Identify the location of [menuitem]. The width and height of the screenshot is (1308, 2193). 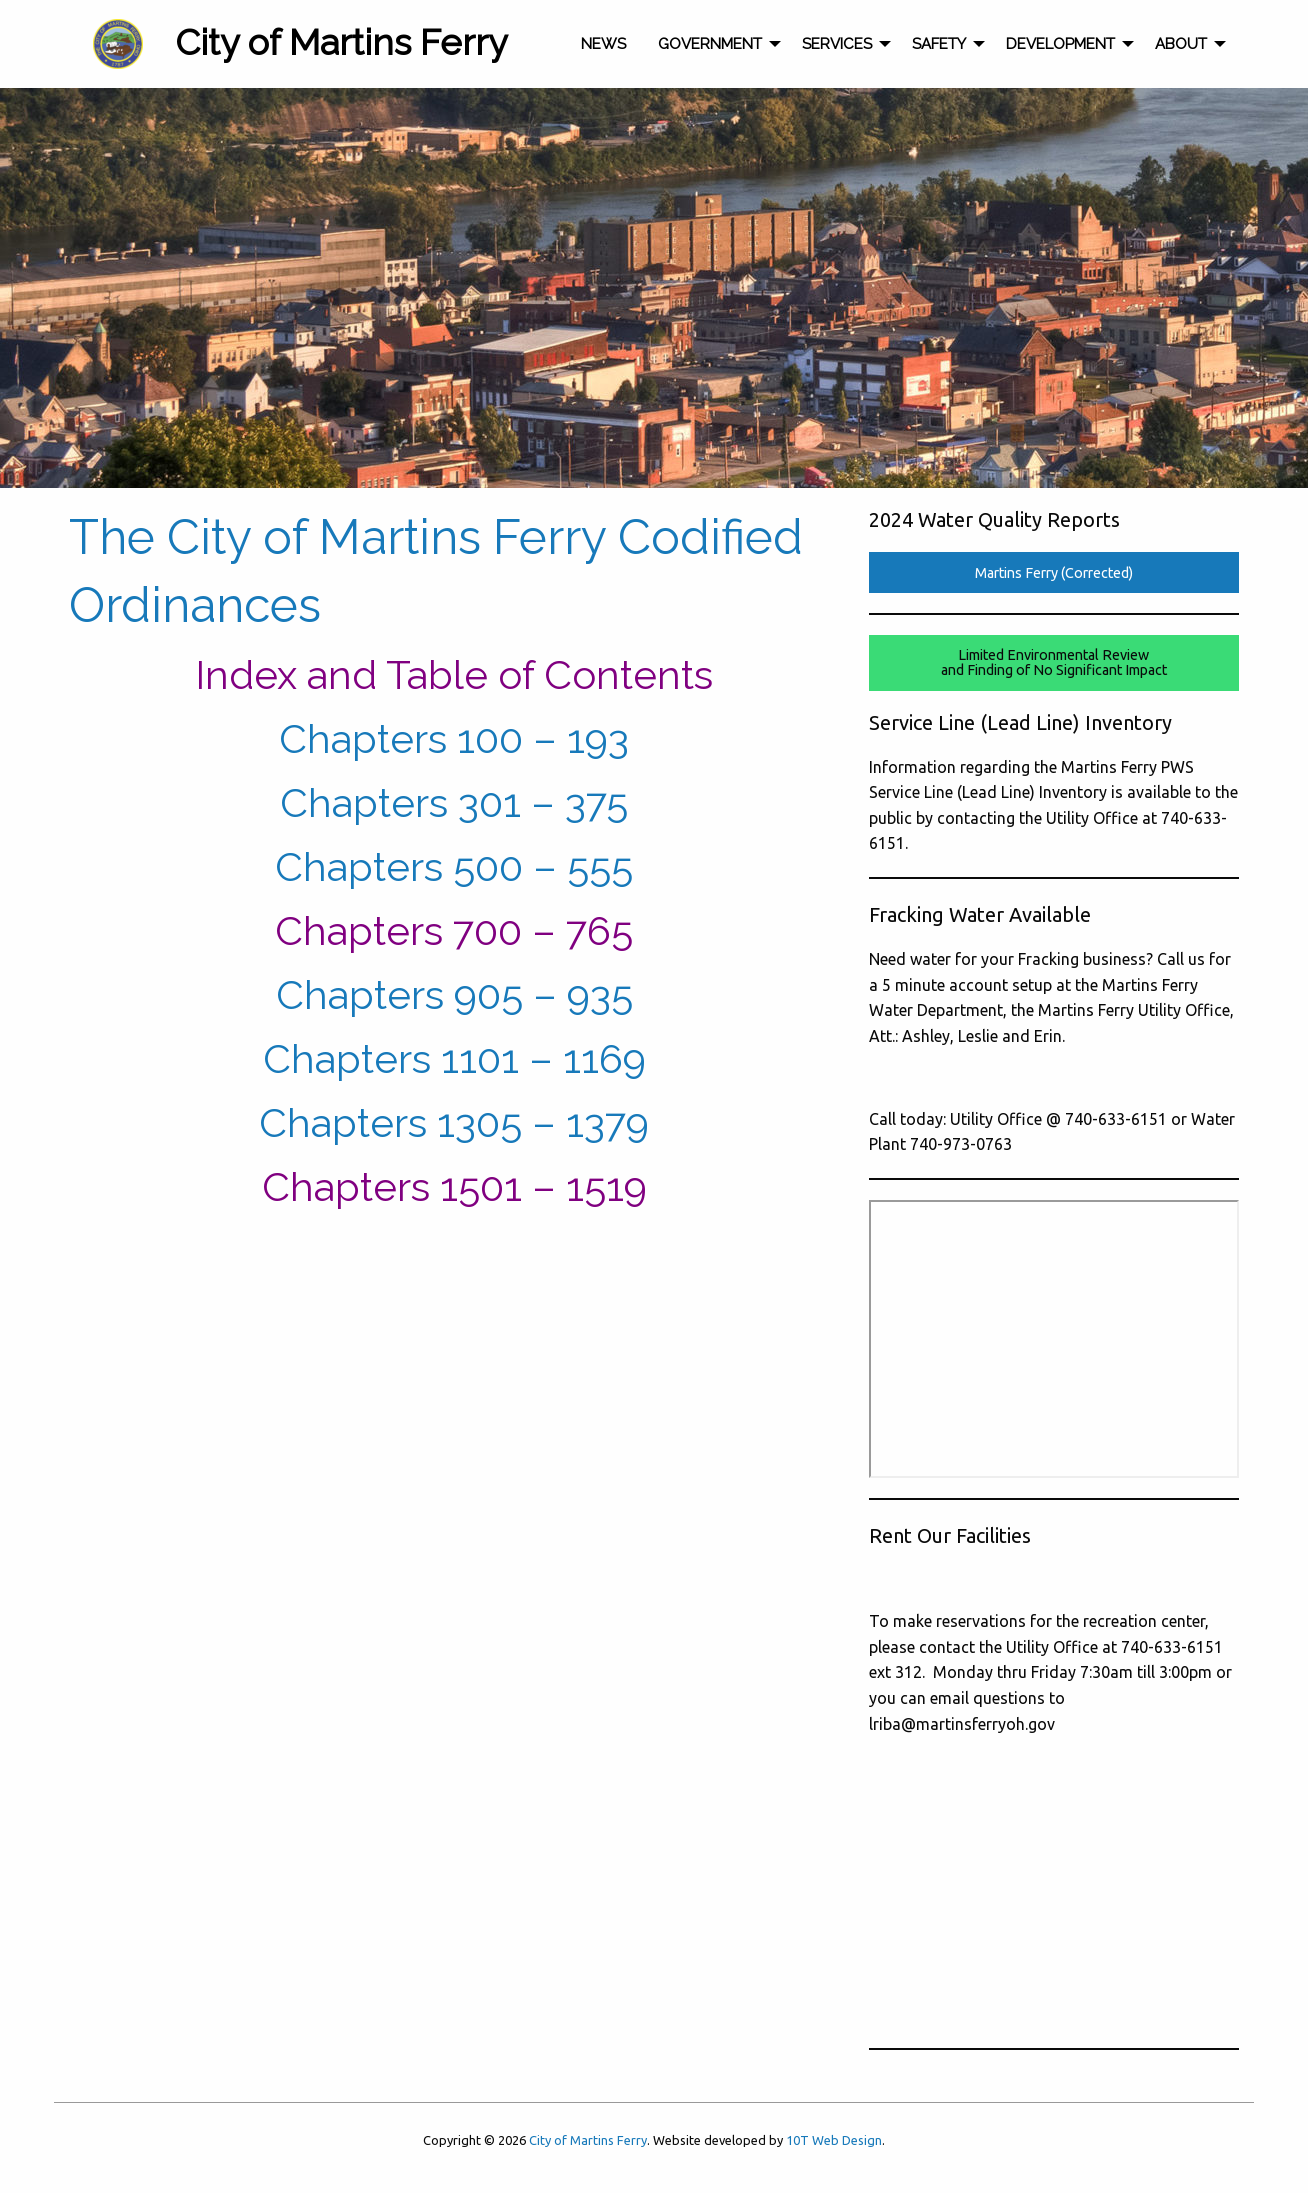
(118, 44).